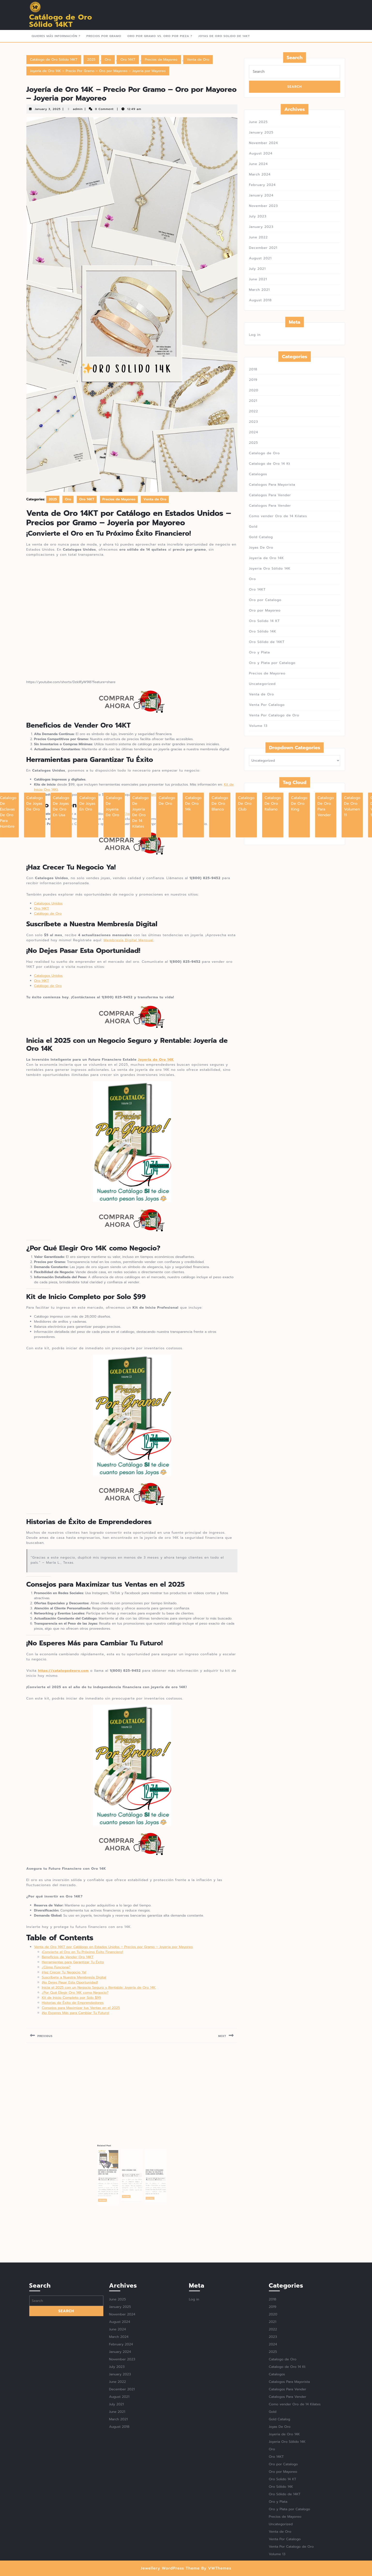 This screenshot has height=2576, width=372. Describe the element at coordinates (183, 557) in the screenshot. I see `aros de oro catalogo [aros de oro catalogo (8 items)]` at that location.